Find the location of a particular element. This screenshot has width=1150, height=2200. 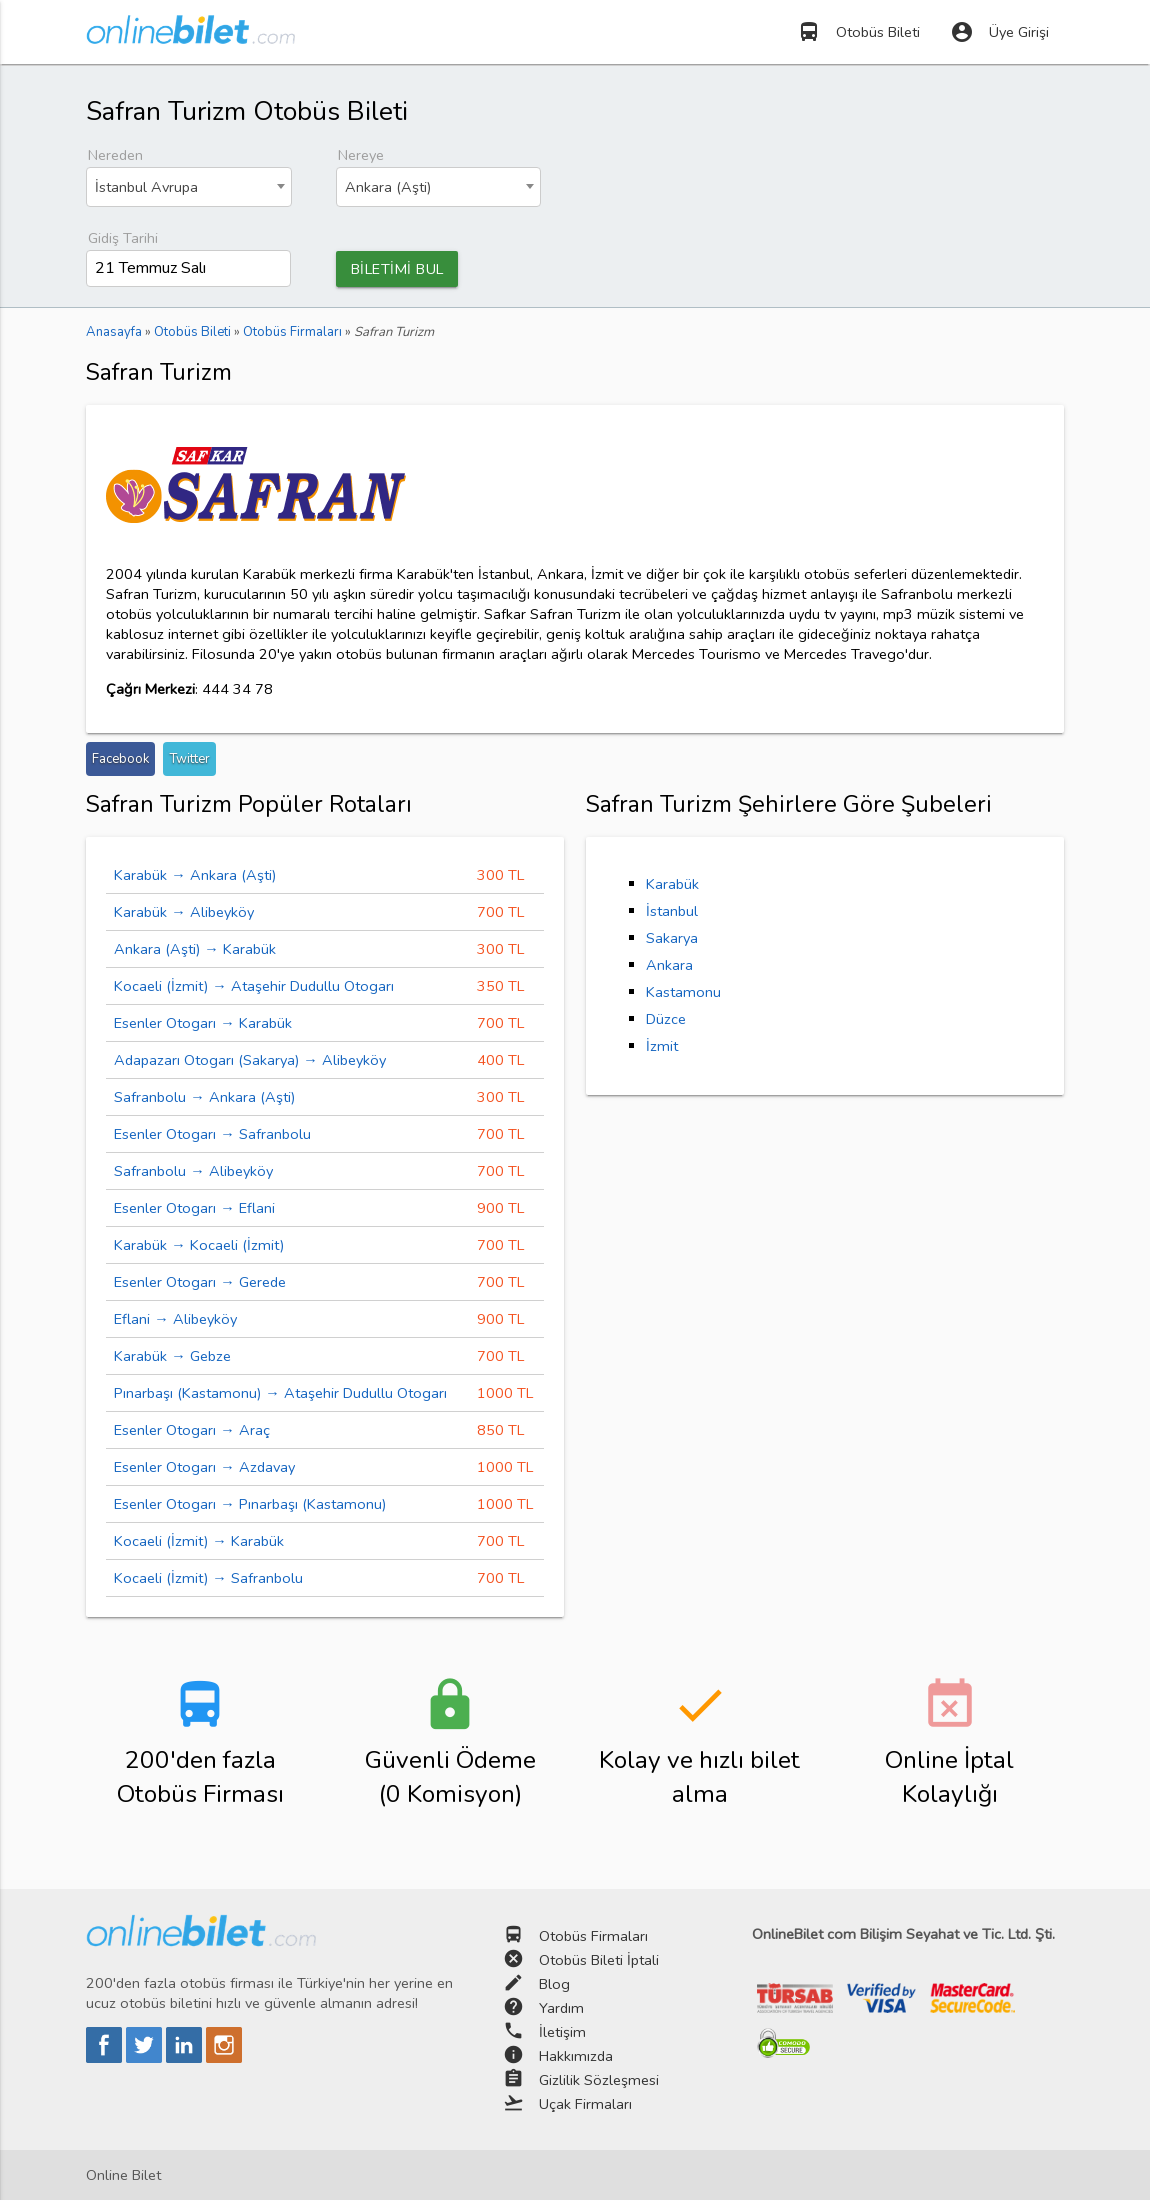

Karabük → Alibeyköy is located at coordinates (184, 912).